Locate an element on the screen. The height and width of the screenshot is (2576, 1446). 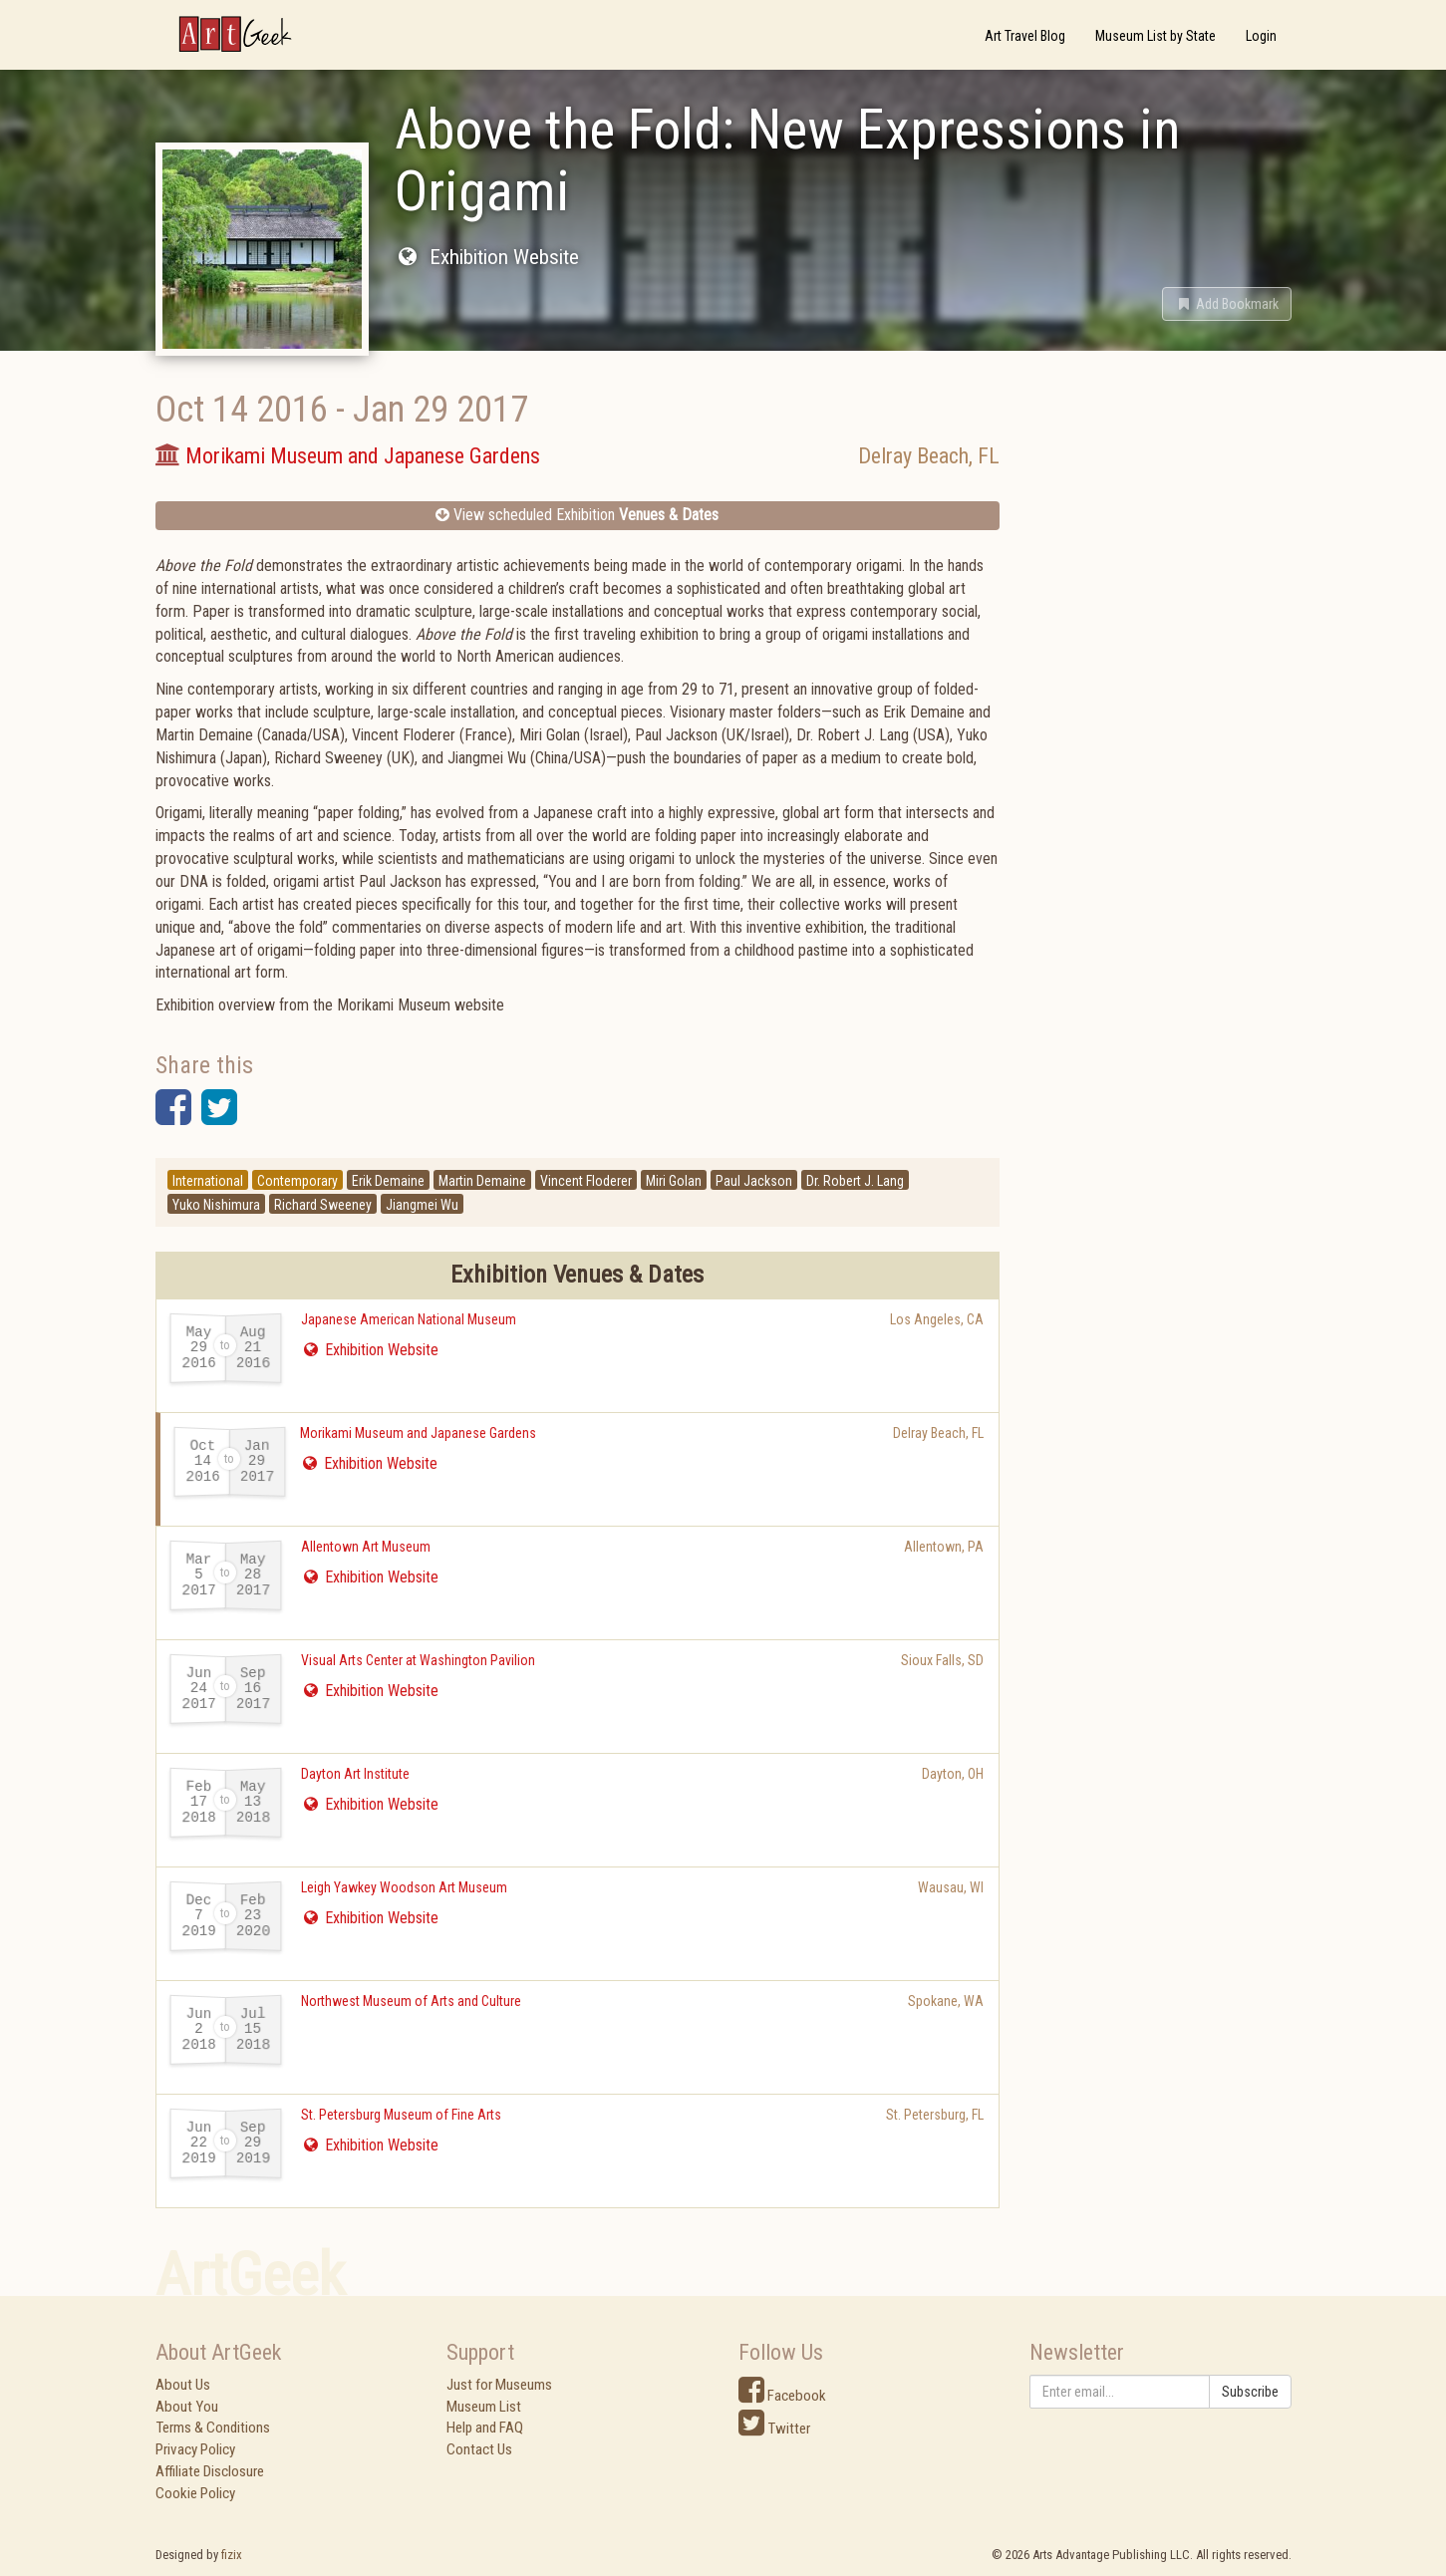
Museum List is located at coordinates (483, 2407).